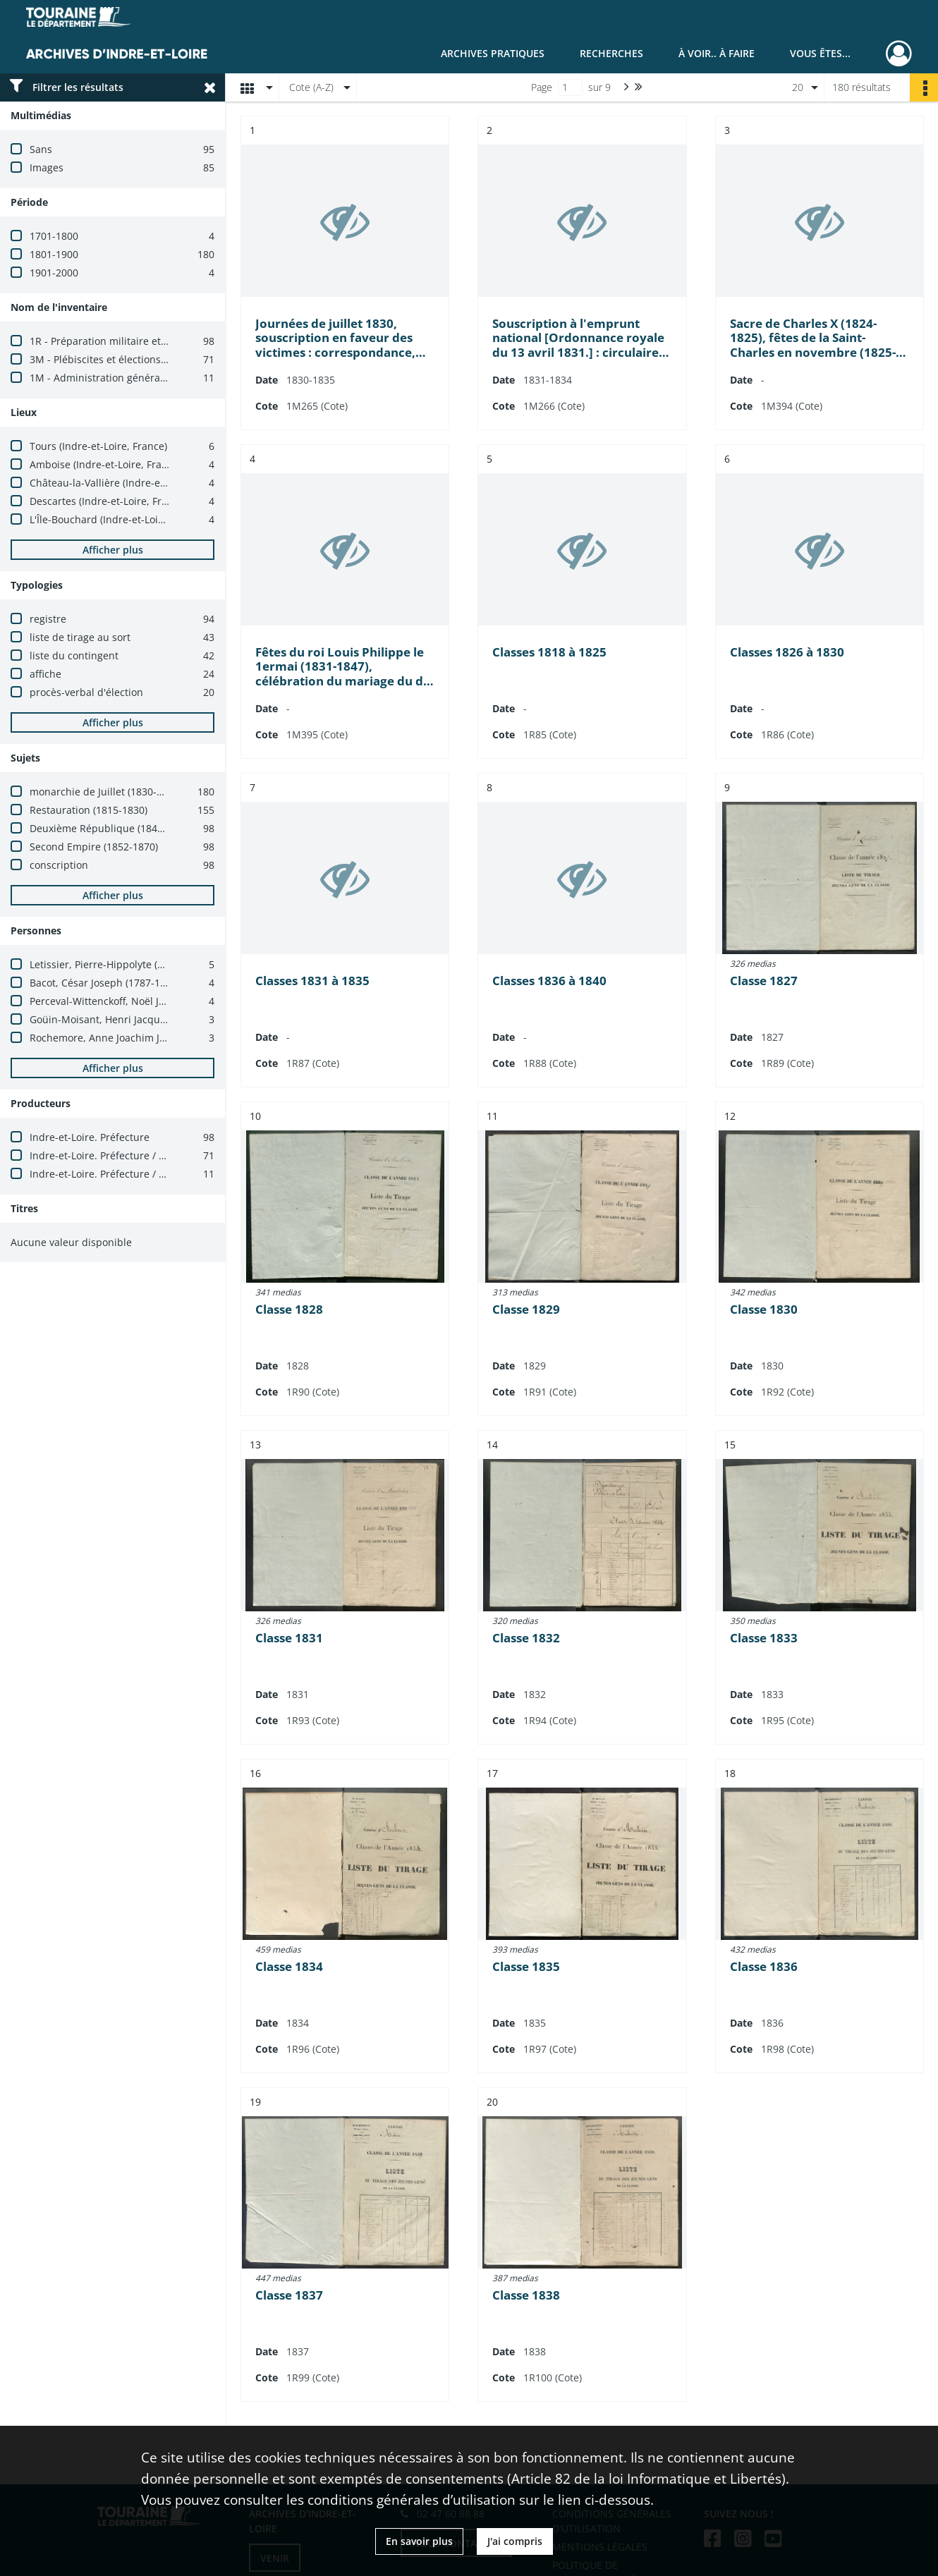 Image resolution: width=938 pixels, height=2576 pixels. What do you see at coordinates (45, 673) in the screenshot?
I see `affiche` at bounding box center [45, 673].